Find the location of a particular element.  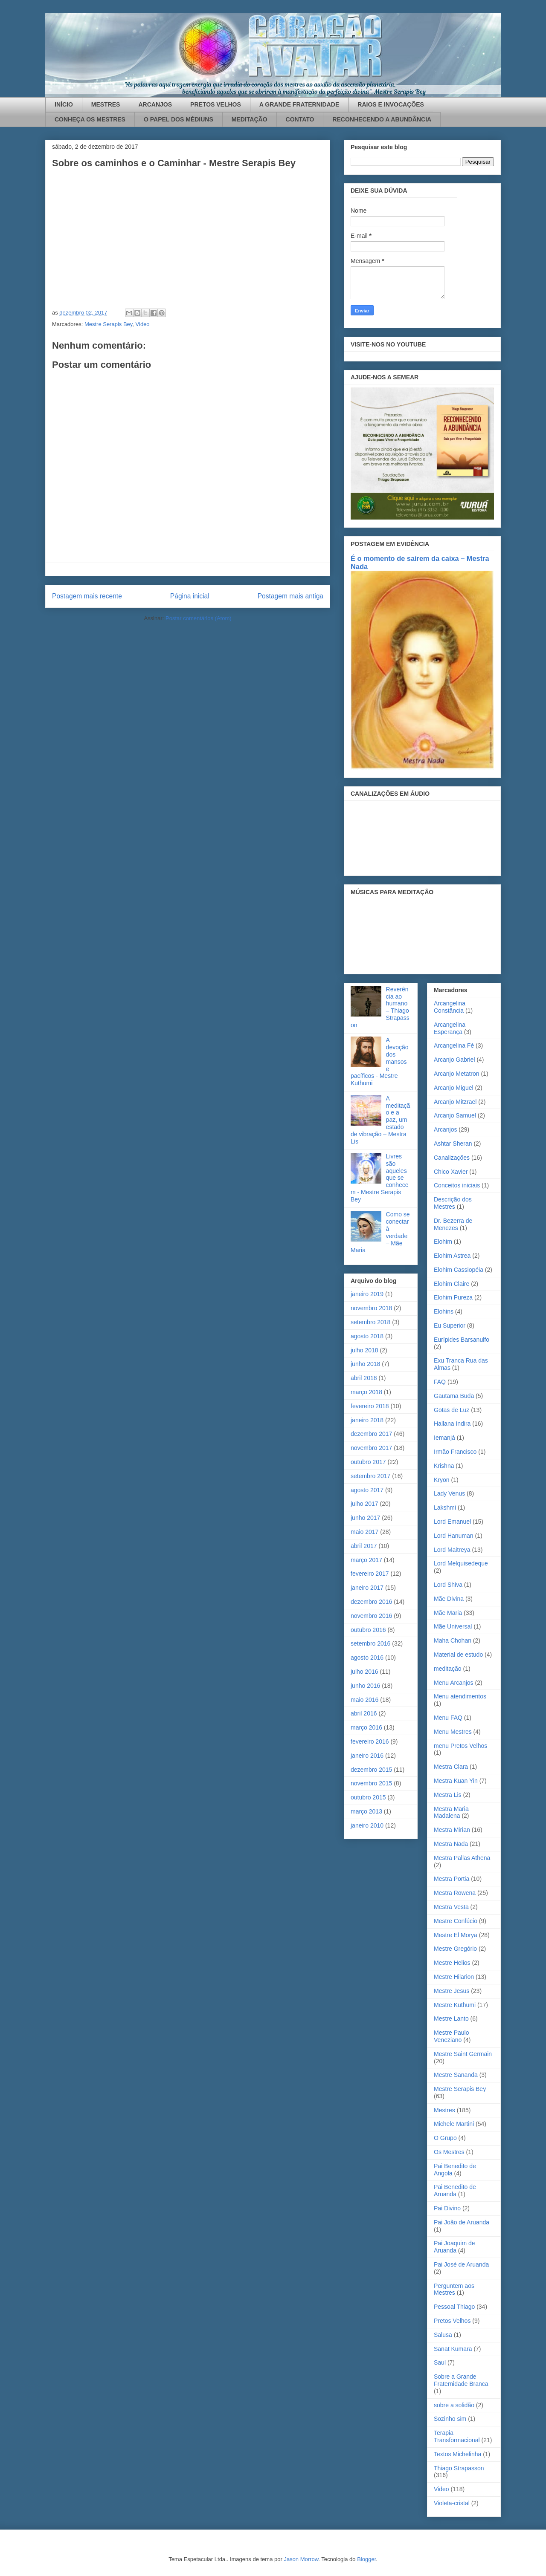

Mestre Gregório is located at coordinates (455, 1948).